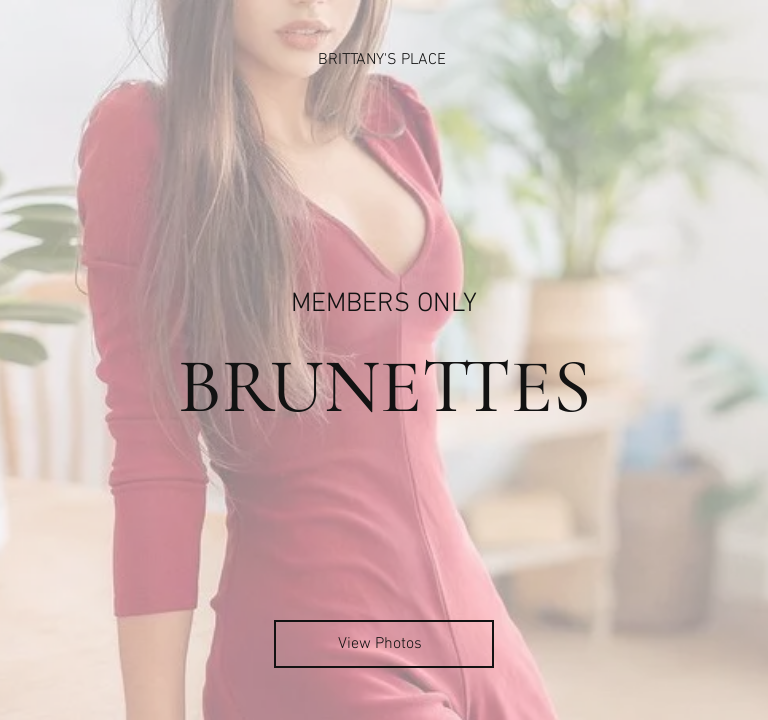  Describe the element at coordinates (384, 644) in the screenshot. I see `[View Photos]` at that location.